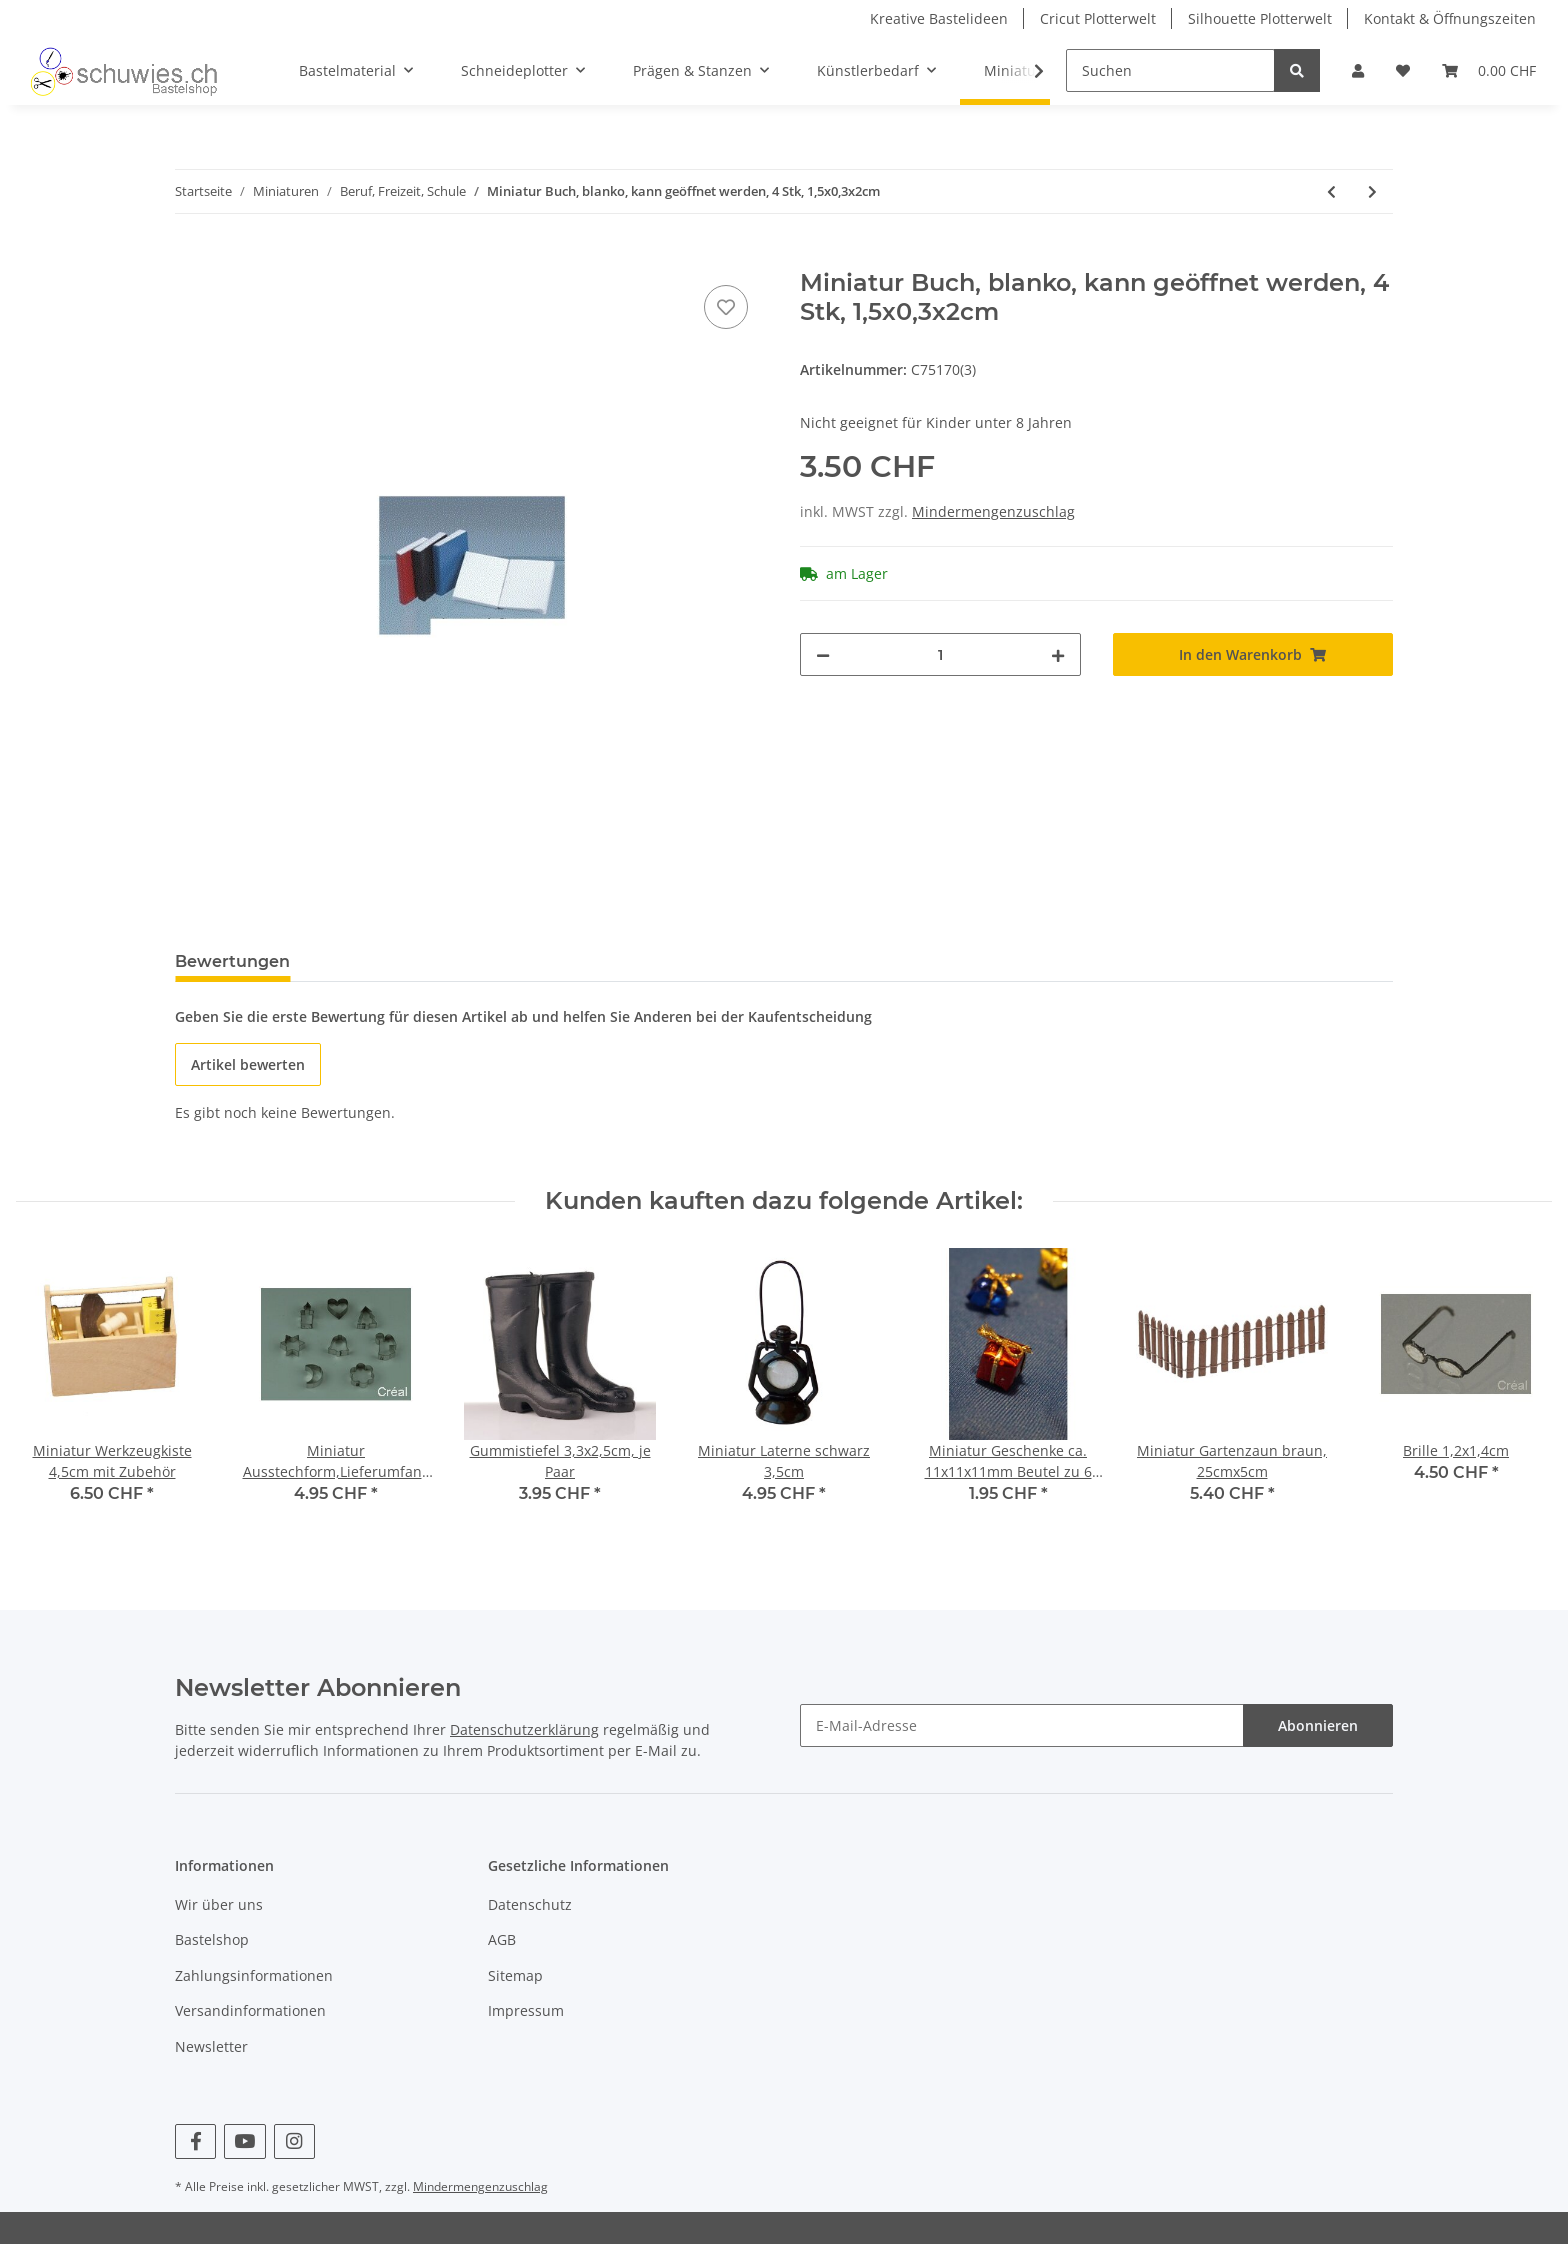  What do you see at coordinates (1058, 654) in the screenshot?
I see `[Menge erhöhen]` at bounding box center [1058, 654].